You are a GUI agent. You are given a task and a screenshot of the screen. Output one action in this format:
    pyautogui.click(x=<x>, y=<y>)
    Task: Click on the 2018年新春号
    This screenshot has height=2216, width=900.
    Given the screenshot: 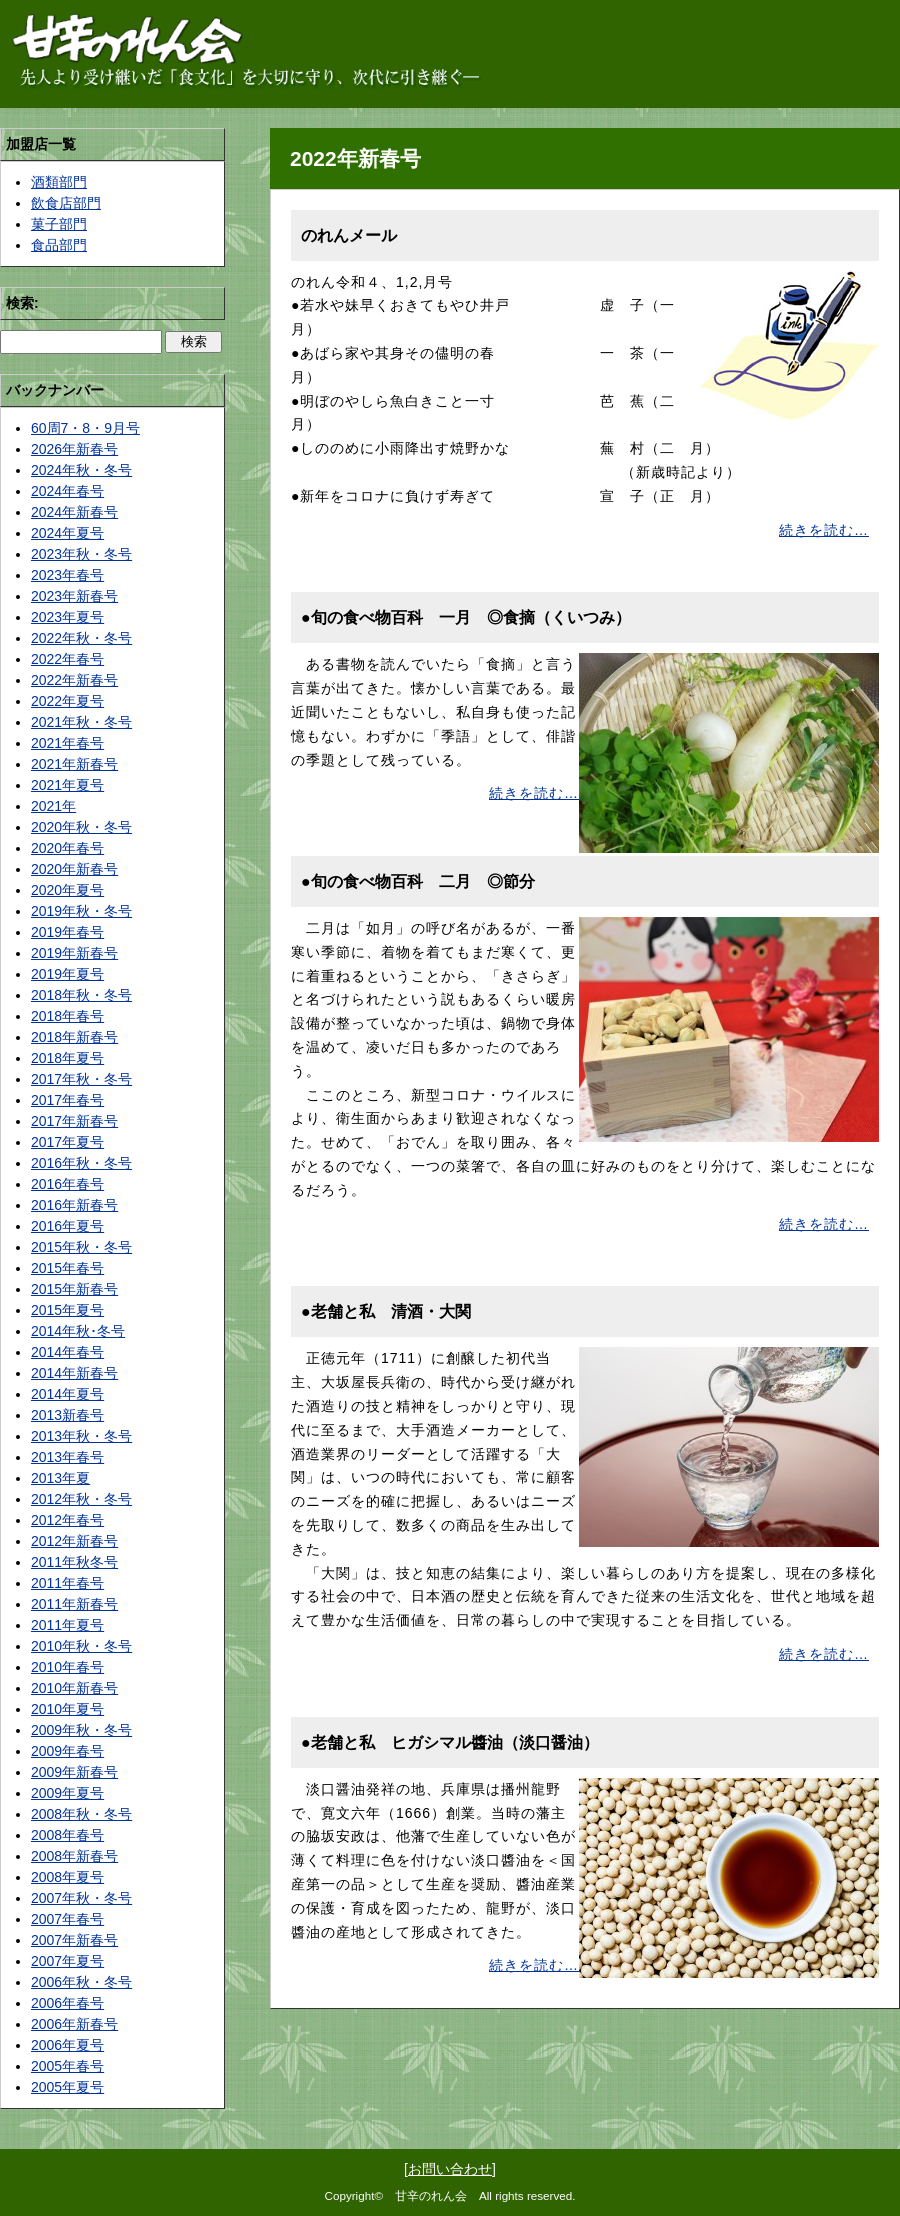 What is the action you would take?
    pyautogui.click(x=74, y=1037)
    